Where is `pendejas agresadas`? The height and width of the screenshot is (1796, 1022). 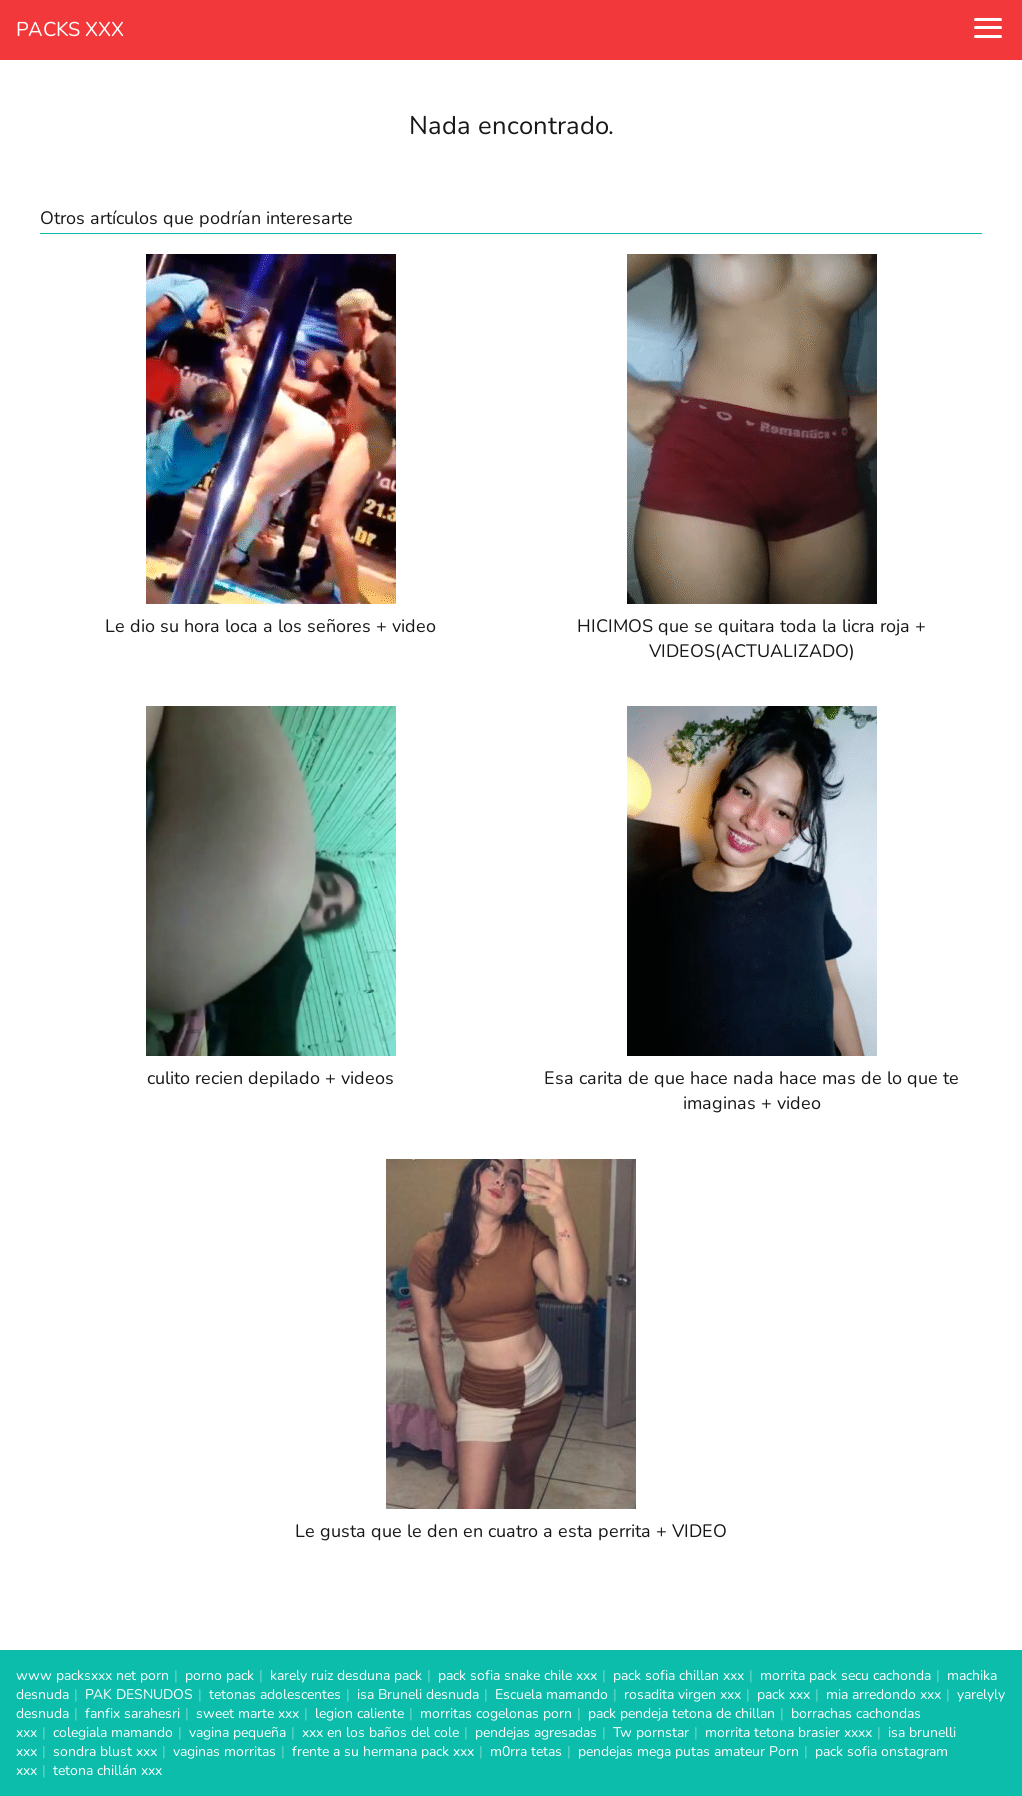
pendejas agresadas is located at coordinates (536, 1732).